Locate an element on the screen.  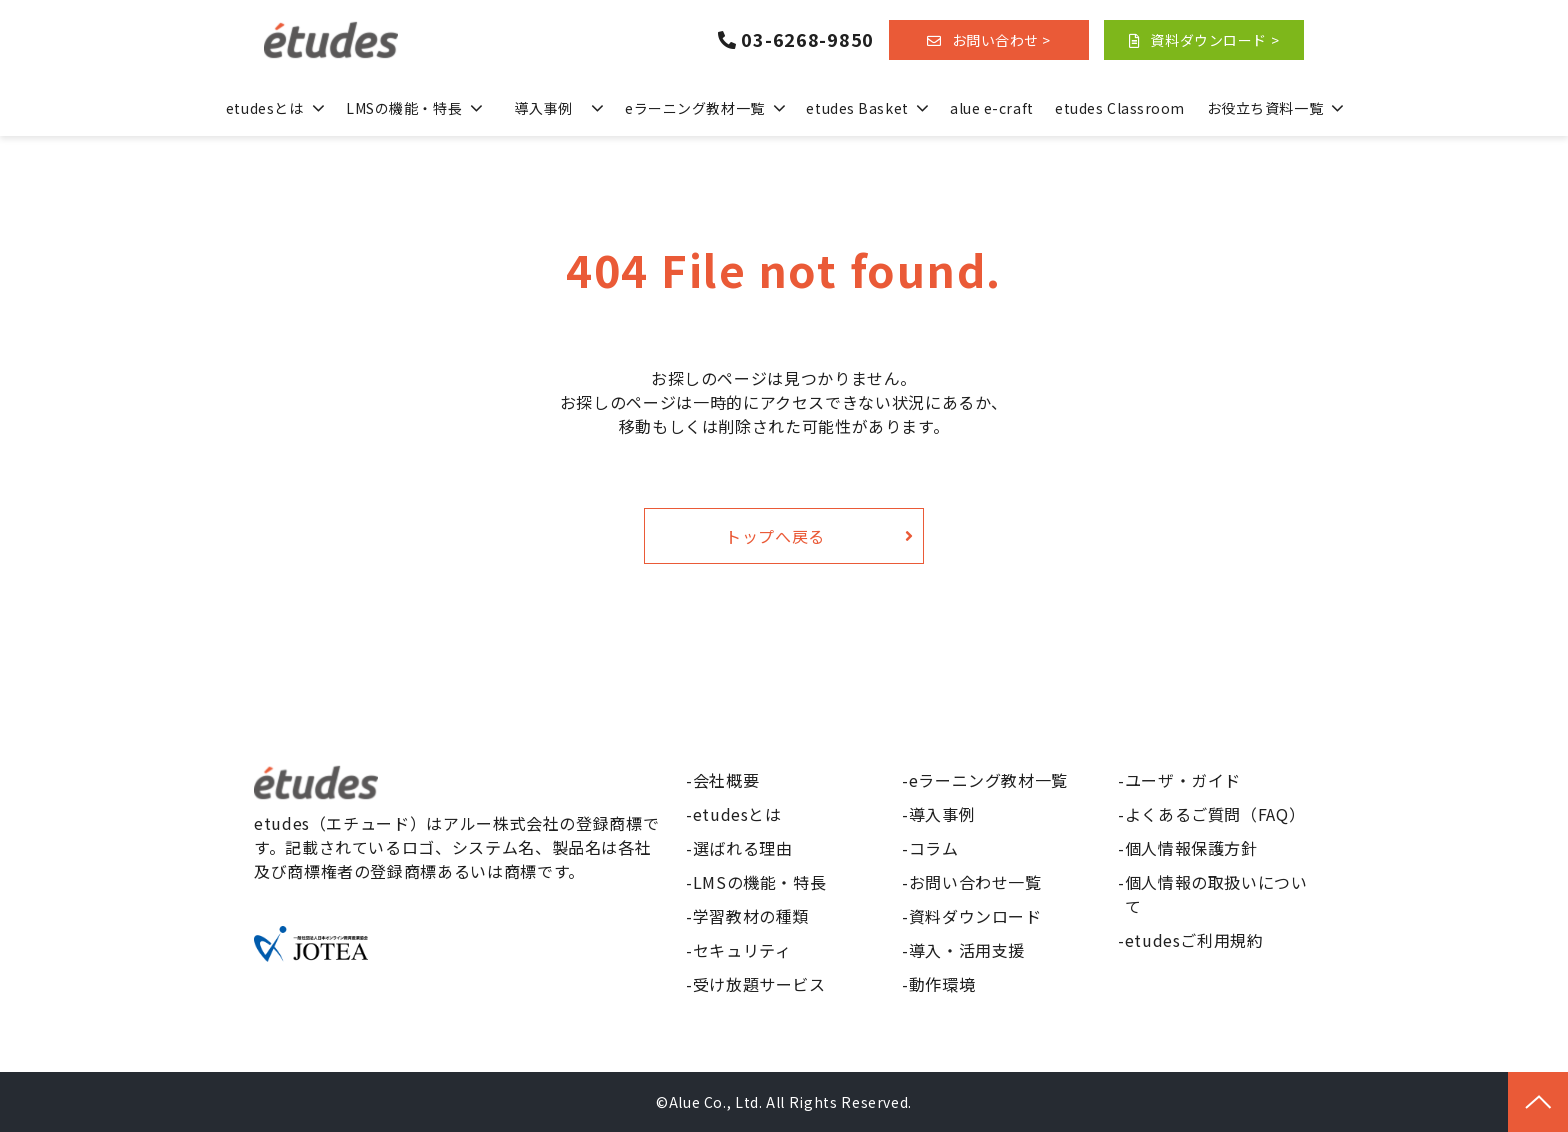
導入事例 is located at coordinates (543, 108).